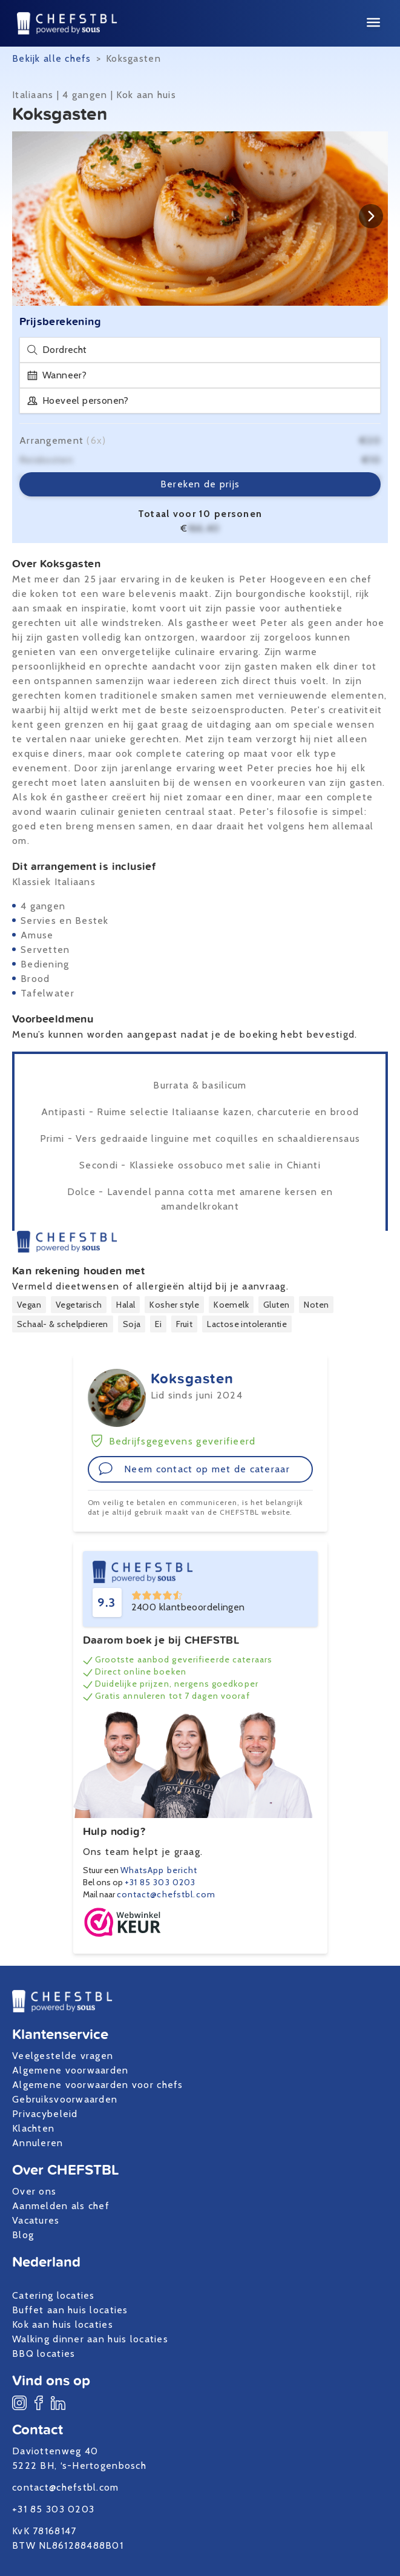  Describe the element at coordinates (23, 2235) in the screenshot. I see `Blog` at that location.